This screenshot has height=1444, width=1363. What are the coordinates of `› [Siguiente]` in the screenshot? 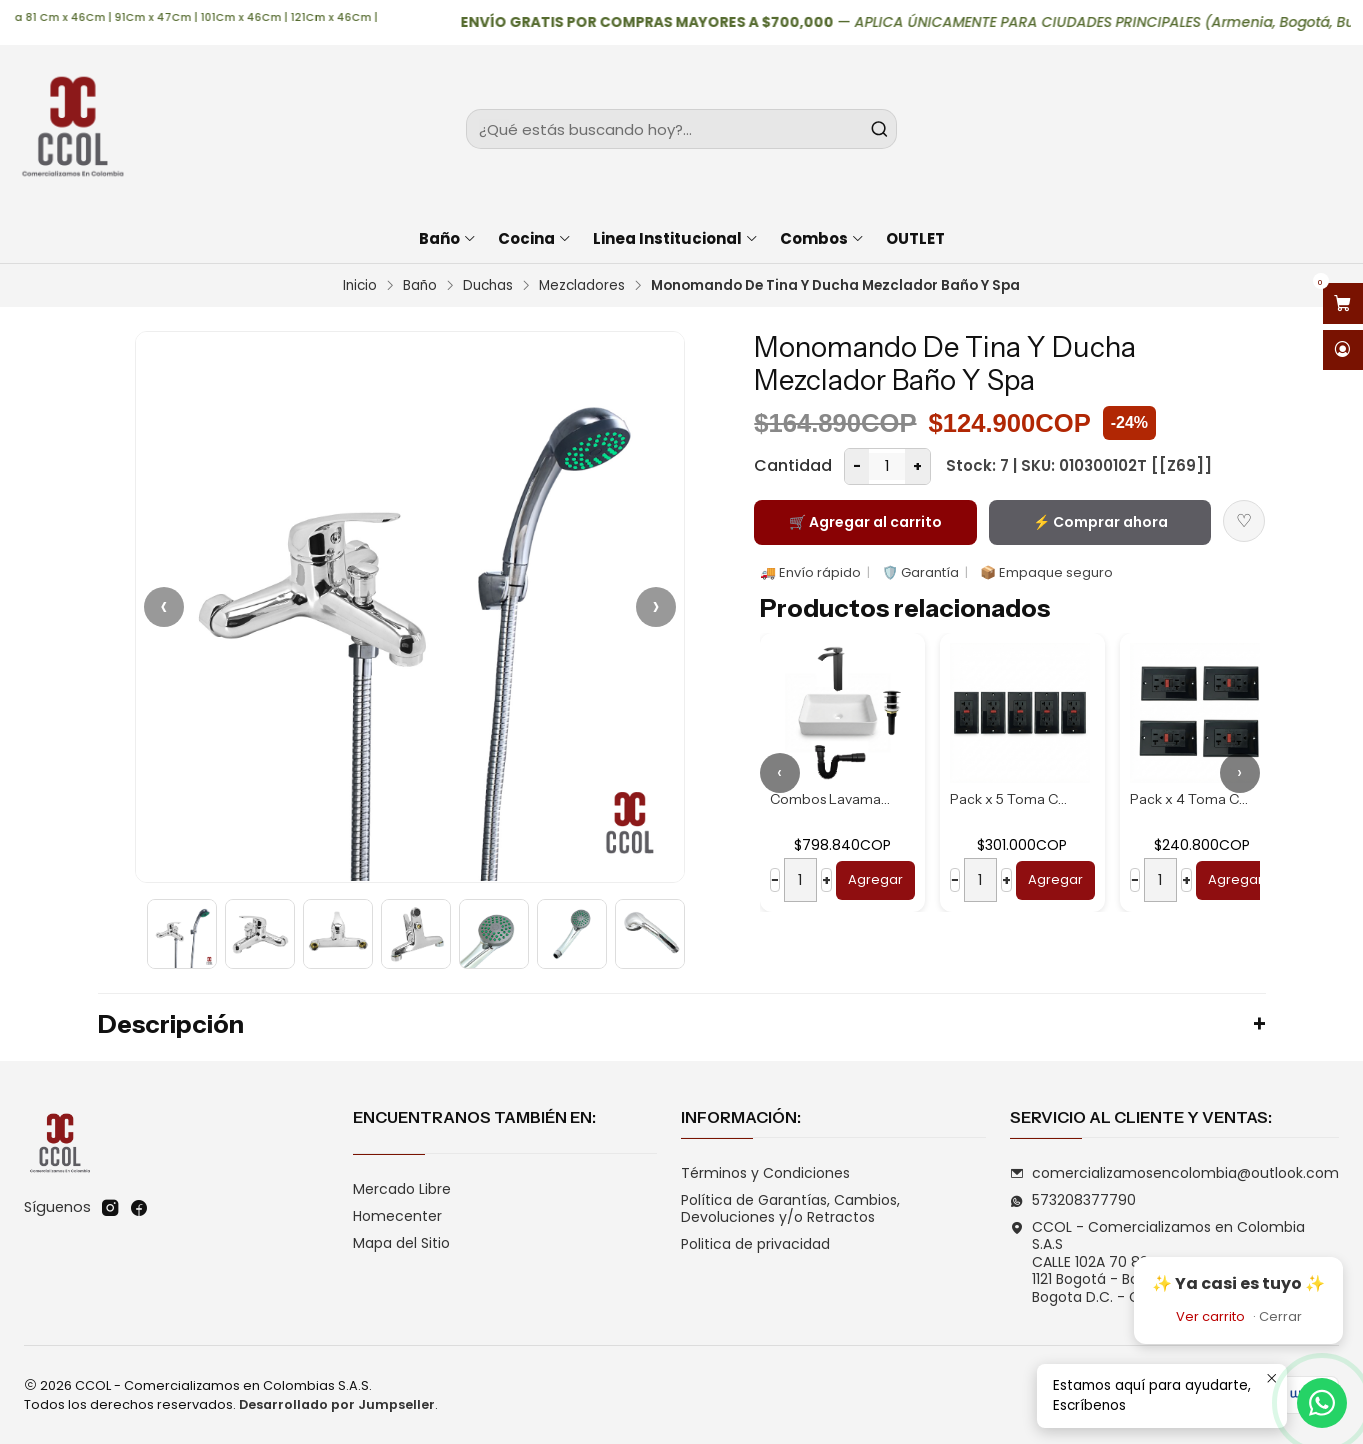 It's located at (656, 606).